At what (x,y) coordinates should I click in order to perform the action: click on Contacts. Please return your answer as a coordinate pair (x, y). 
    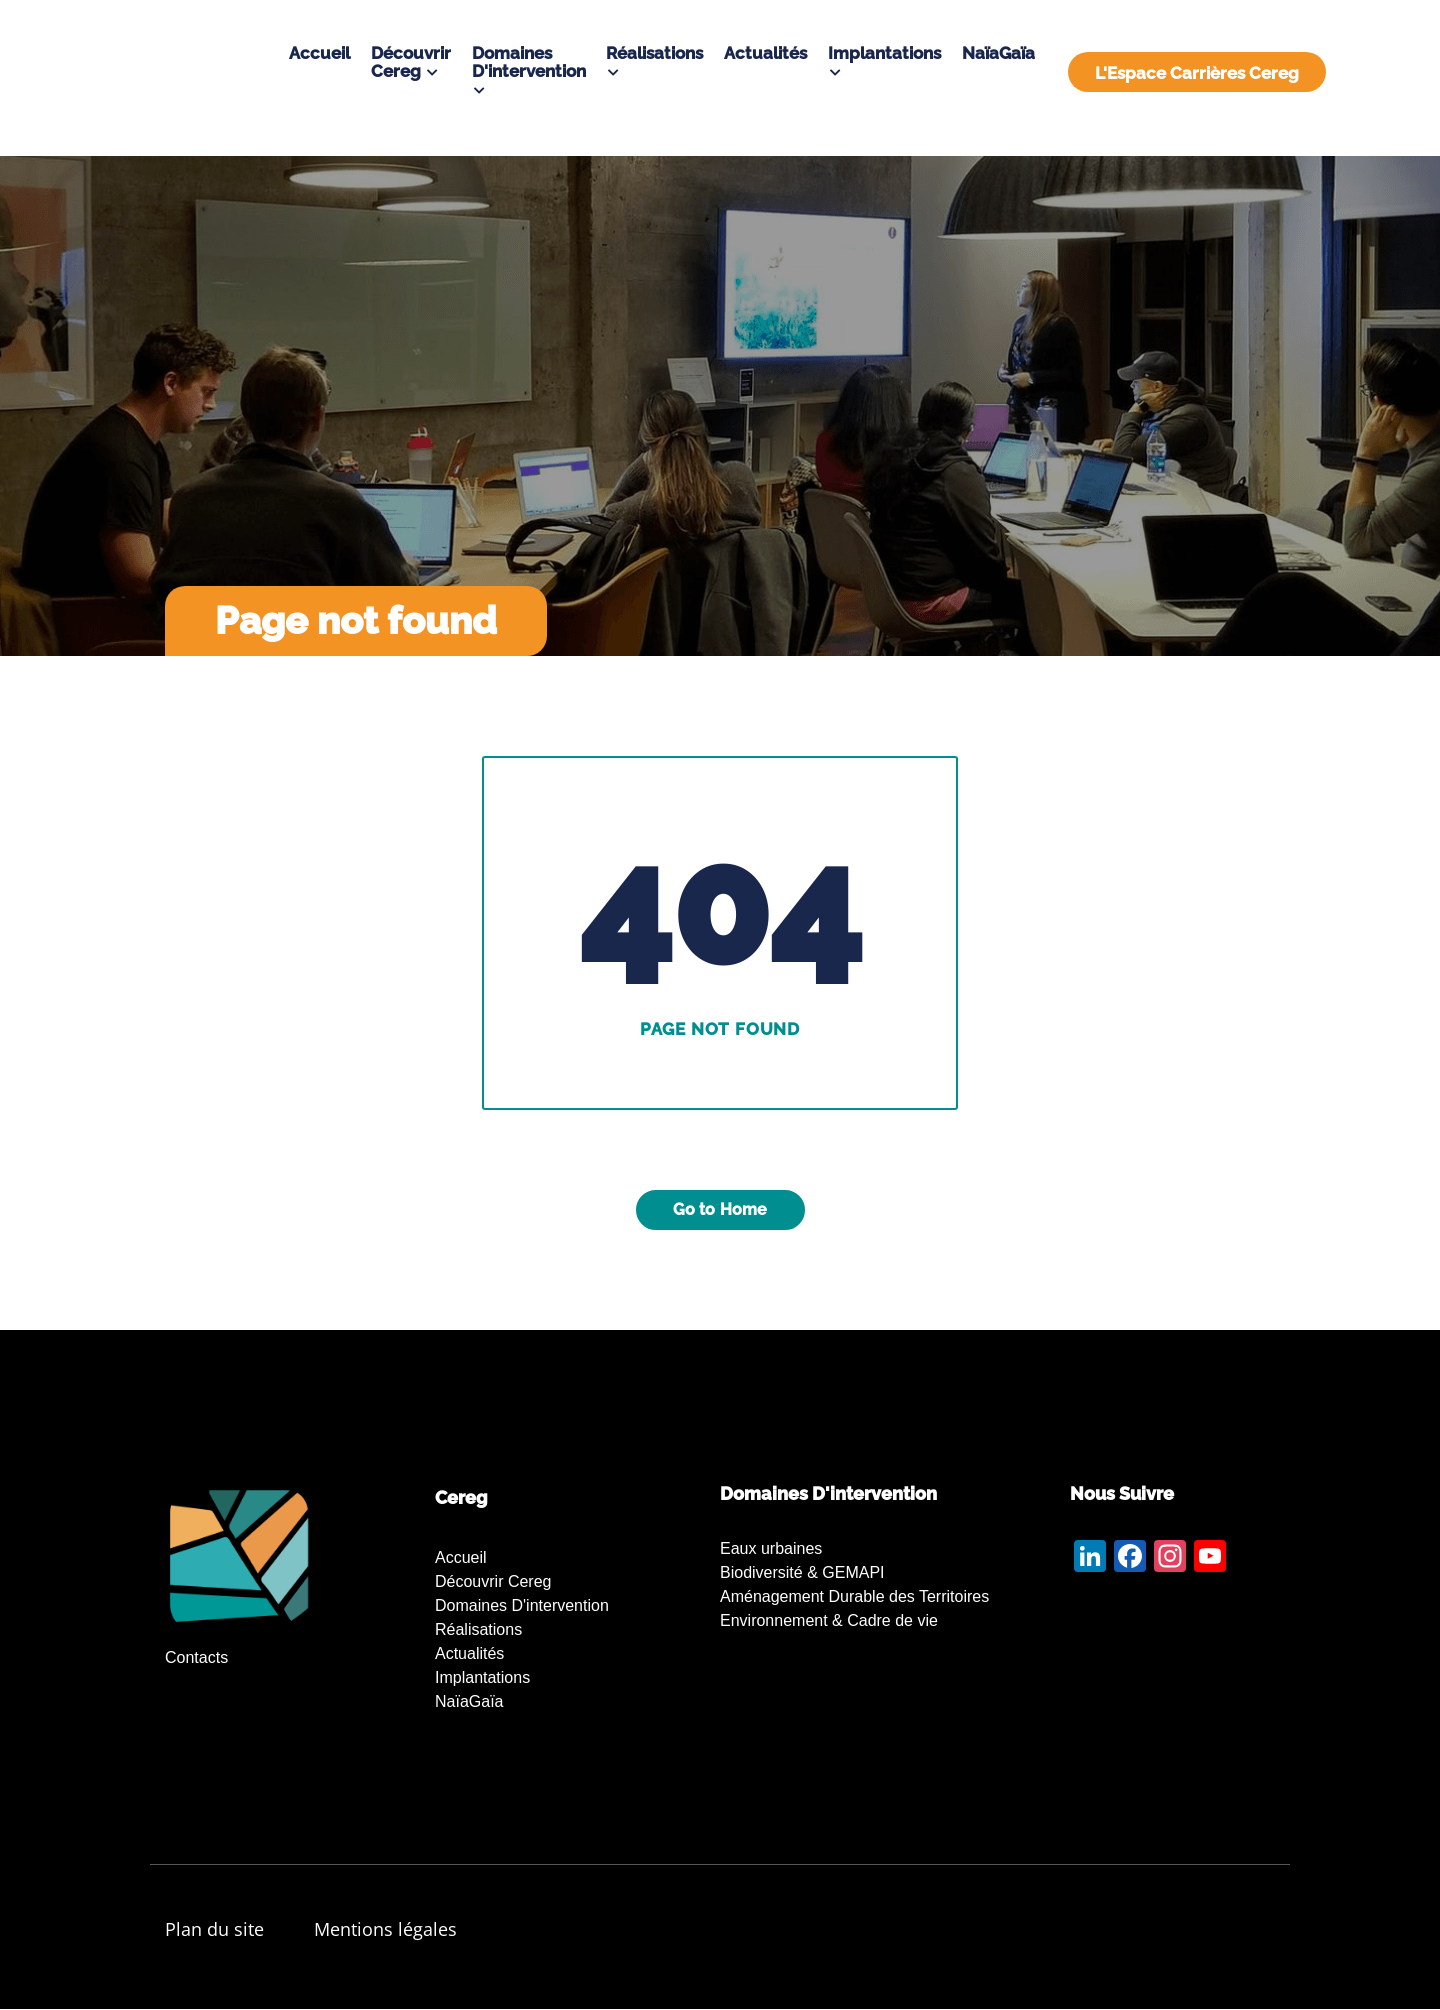
    Looking at the image, I should click on (196, 1657).